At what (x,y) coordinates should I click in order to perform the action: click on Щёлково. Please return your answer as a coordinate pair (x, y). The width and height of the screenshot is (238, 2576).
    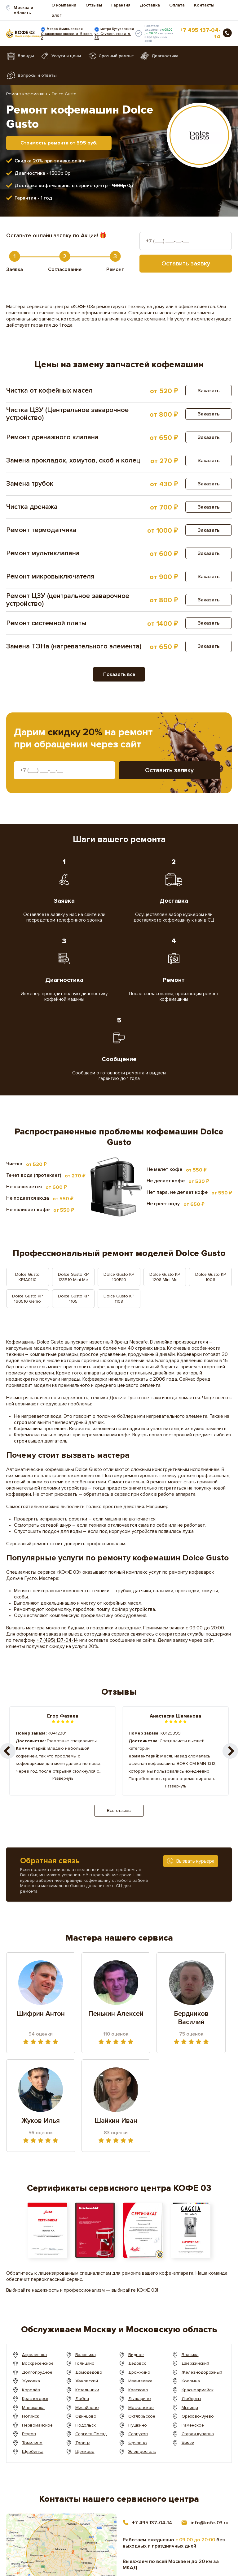
    Looking at the image, I should click on (85, 2451).